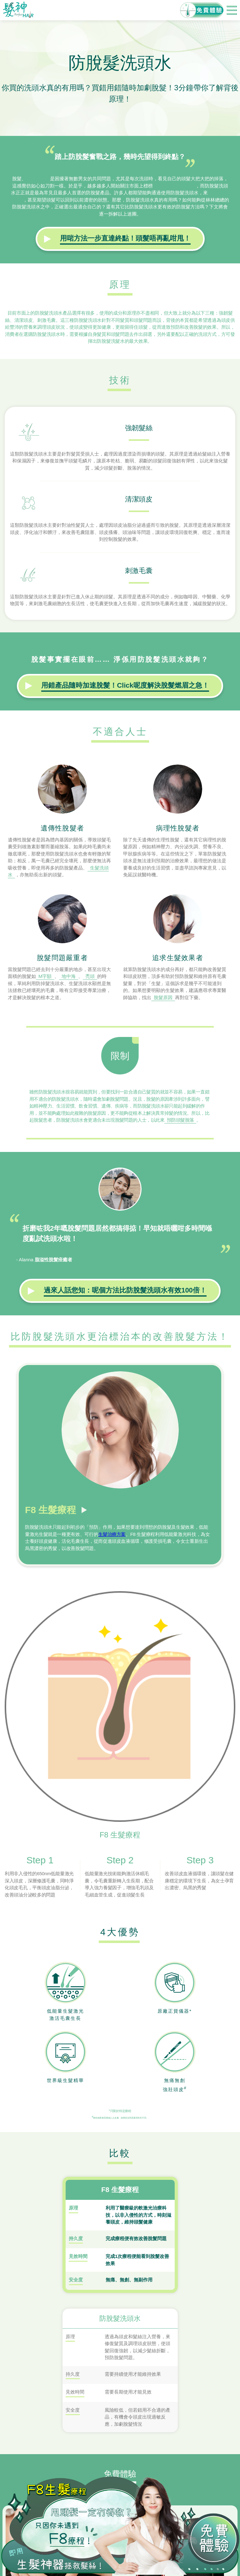  I want to click on 禿頭, so click(90, 976).